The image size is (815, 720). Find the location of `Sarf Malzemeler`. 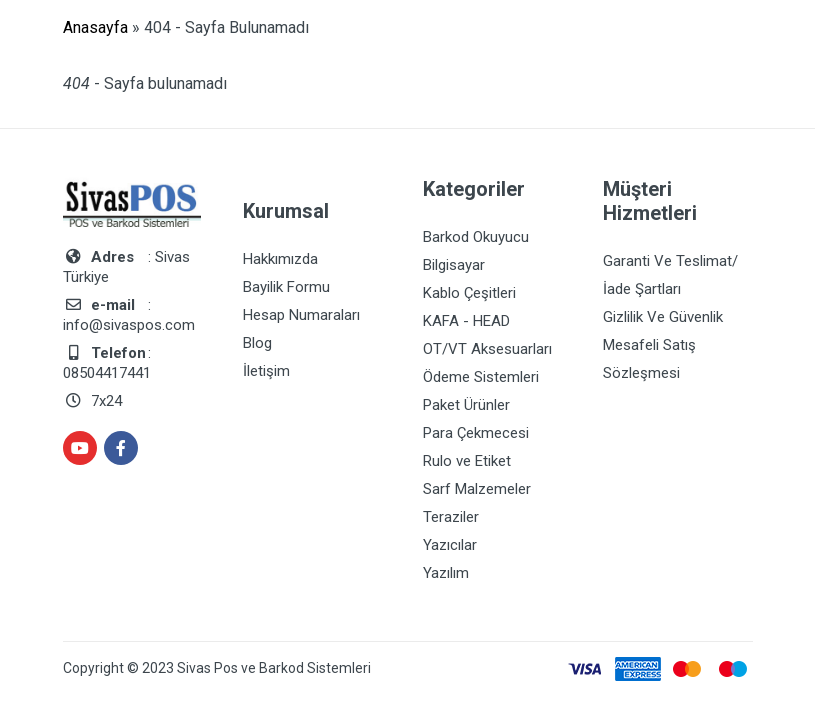

Sarf Malzemeler is located at coordinates (477, 489).